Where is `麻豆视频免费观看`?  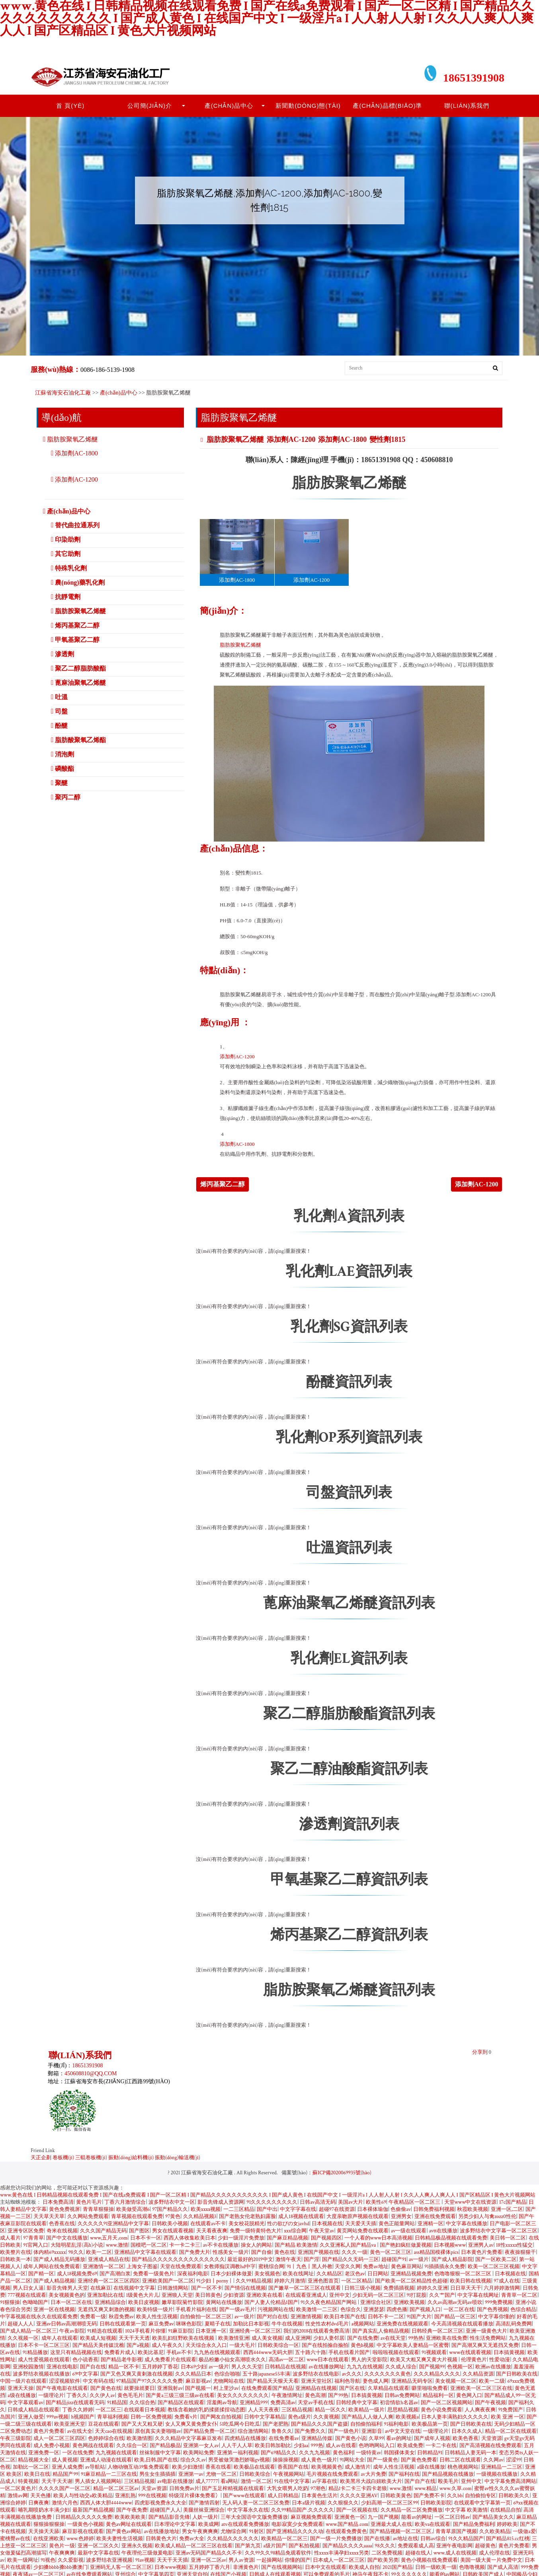 麻豆视频免费观看 is located at coordinates (311, 2517).